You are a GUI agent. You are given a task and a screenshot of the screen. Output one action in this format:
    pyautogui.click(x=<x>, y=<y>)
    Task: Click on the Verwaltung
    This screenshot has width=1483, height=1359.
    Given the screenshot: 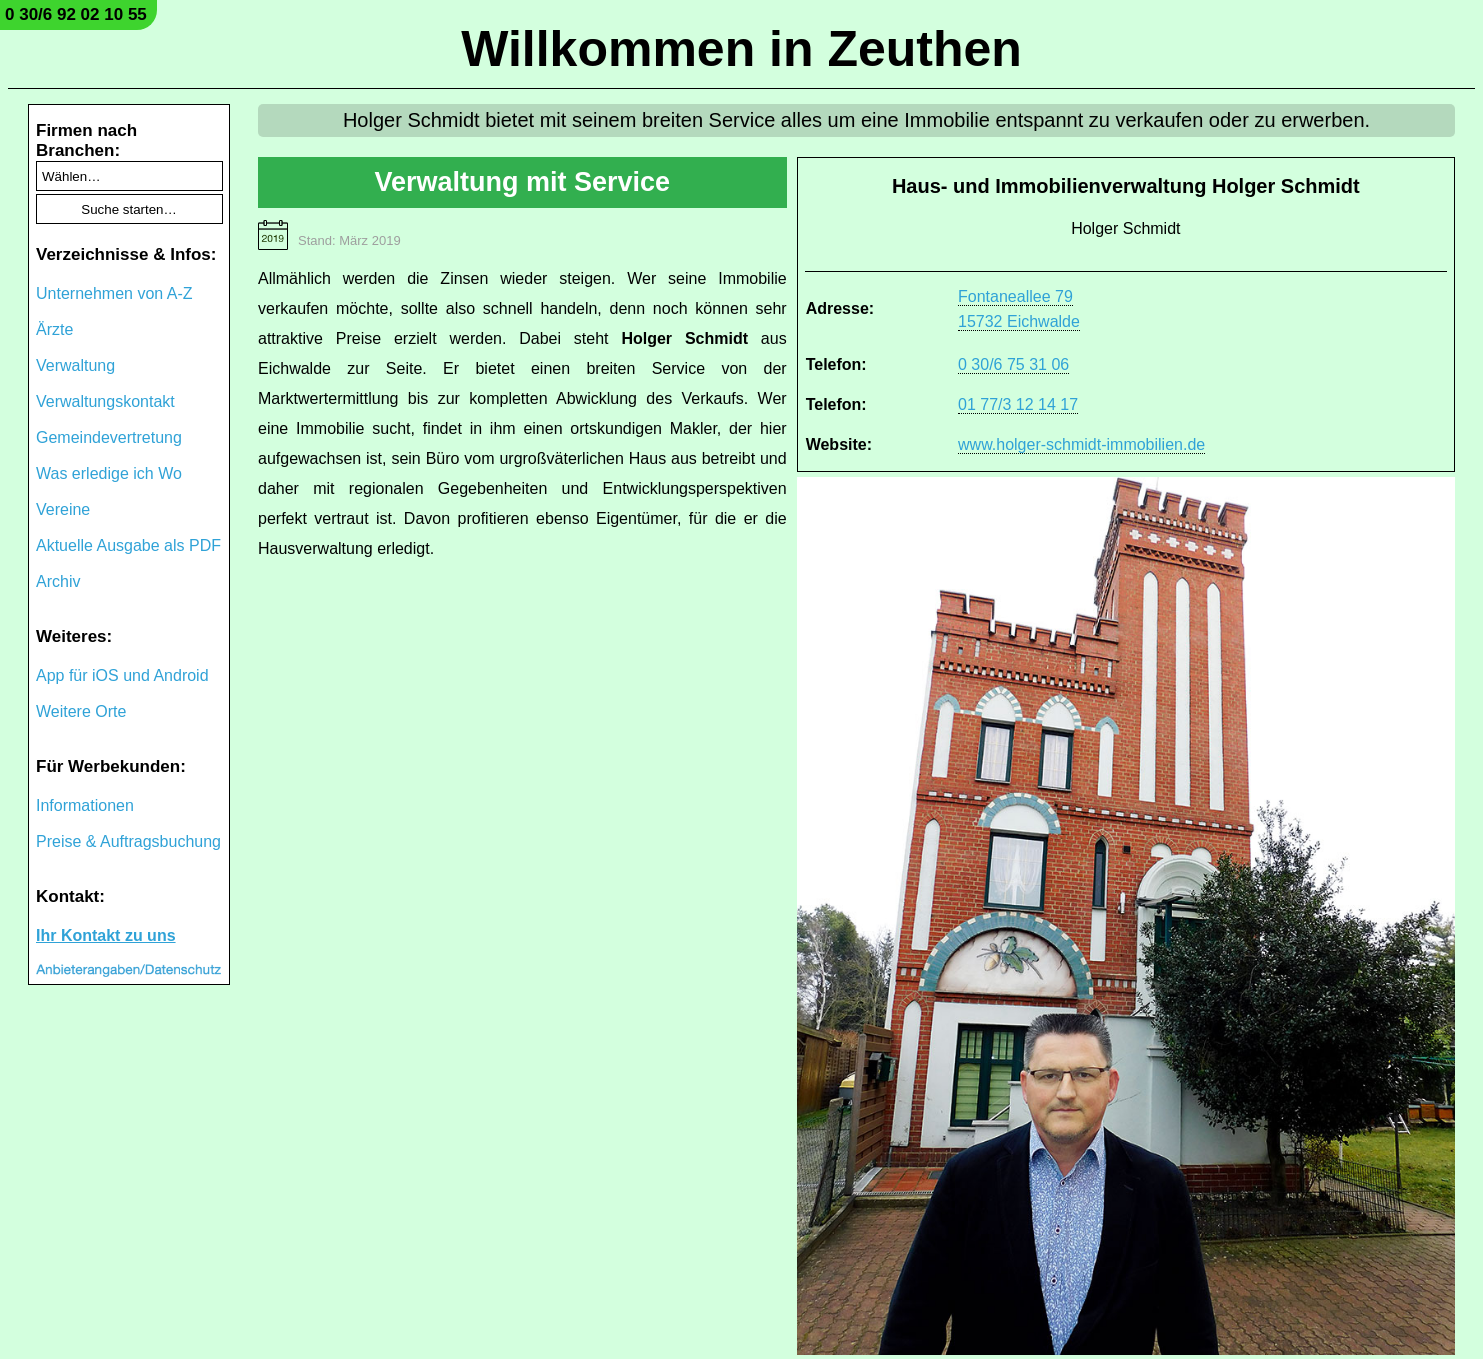 What is the action you would take?
    pyautogui.click(x=75, y=365)
    